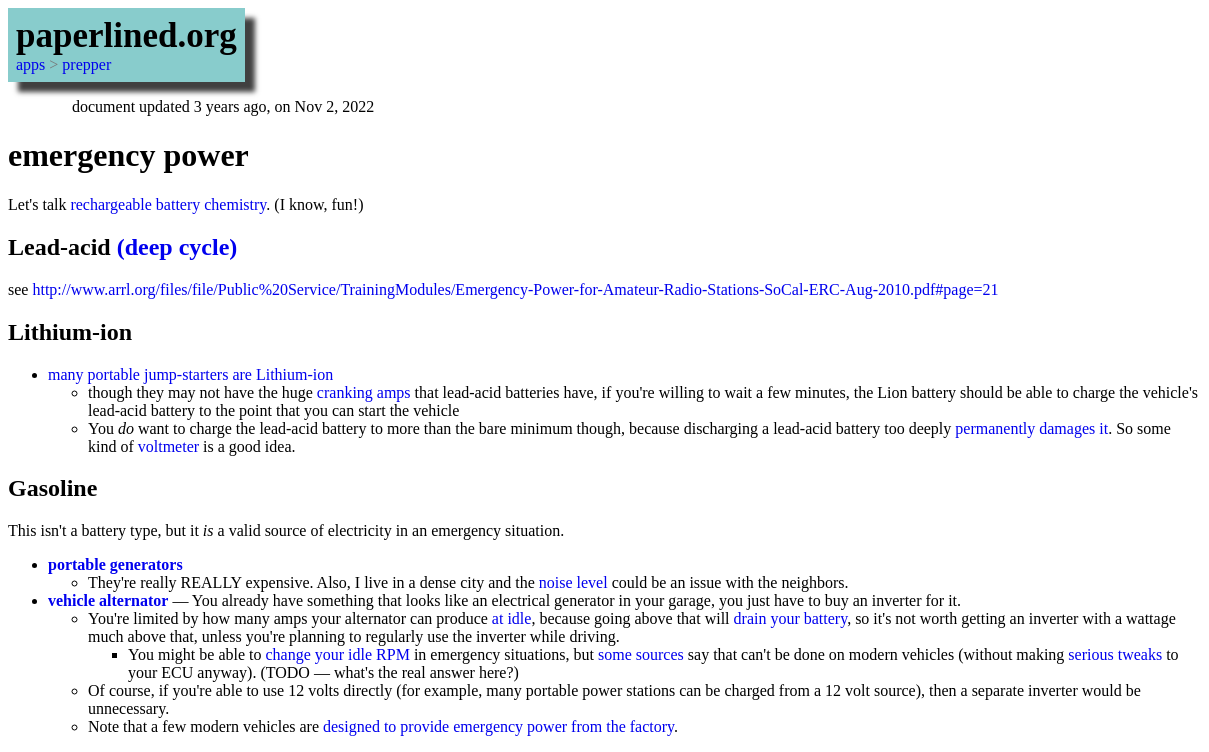  What do you see at coordinates (177, 247) in the screenshot?
I see `(deep cycle)` at bounding box center [177, 247].